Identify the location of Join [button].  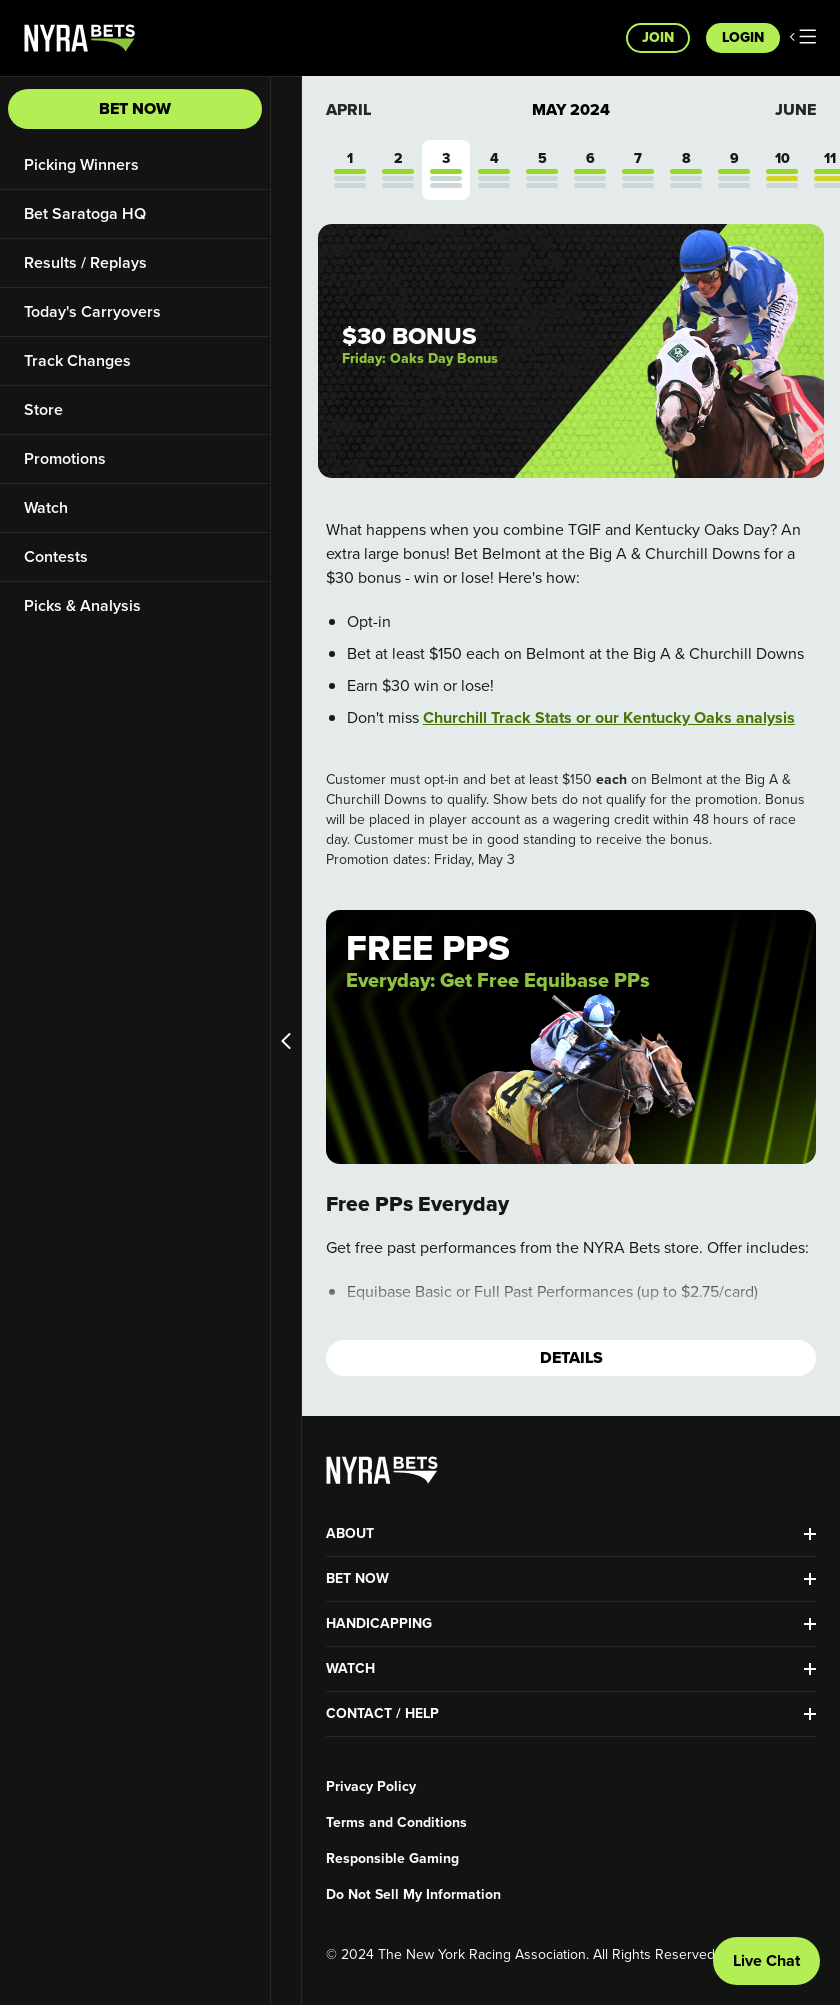
(658, 37).